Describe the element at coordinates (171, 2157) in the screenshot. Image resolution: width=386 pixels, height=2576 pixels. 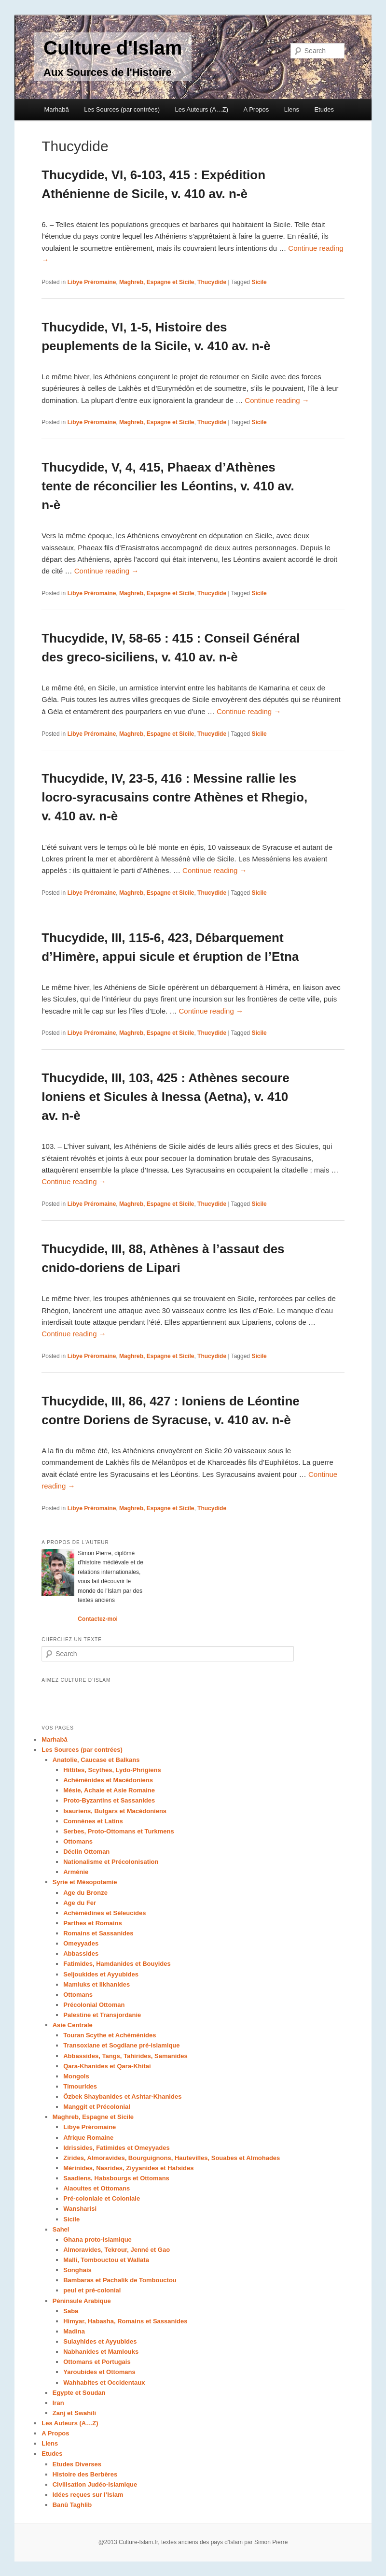
I see `Zirides, Almoravides, Bourguignons, Hautevilles, Souabes et Almohades` at that location.